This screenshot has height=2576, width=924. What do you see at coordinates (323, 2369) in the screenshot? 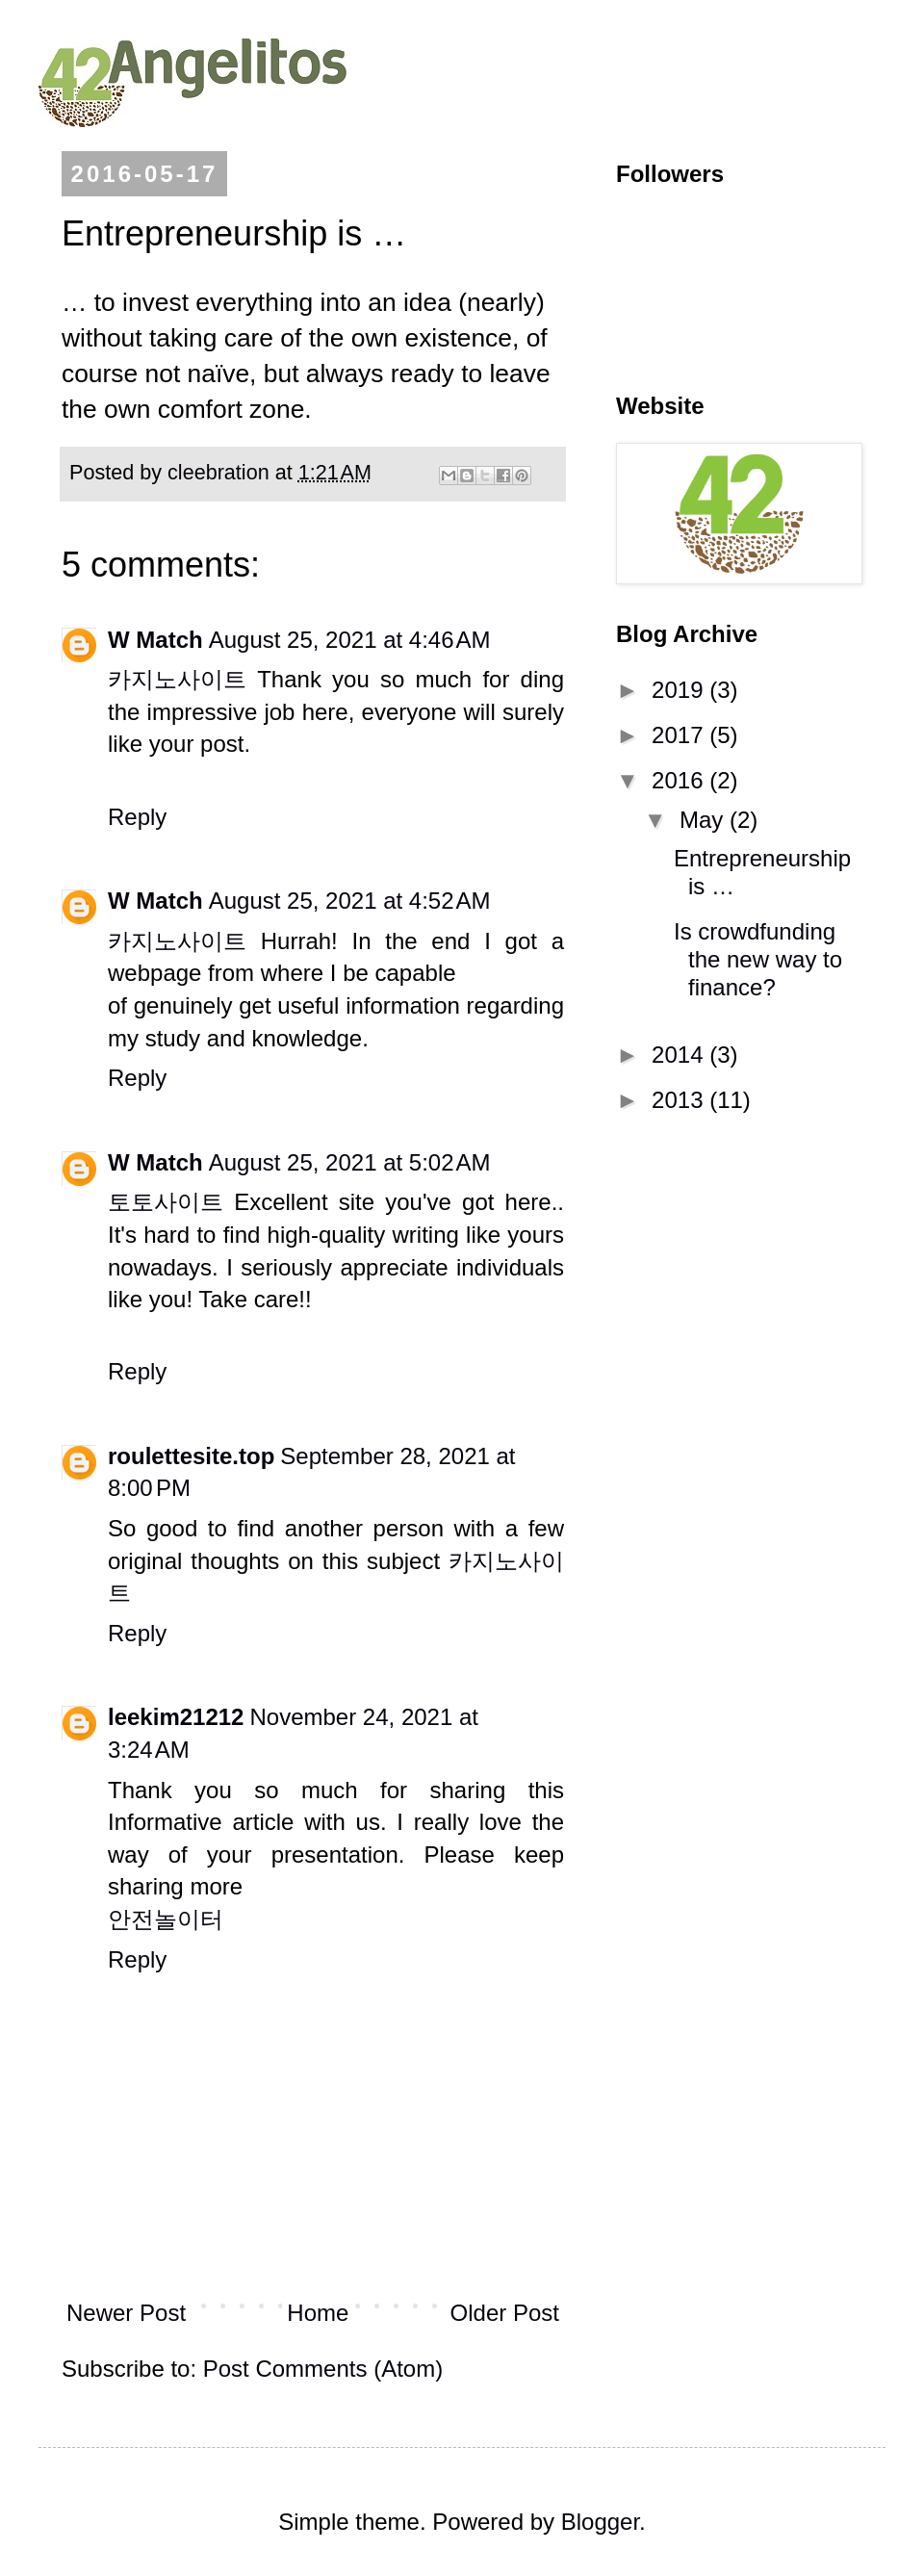
I see `Post Comments (Atom)` at bounding box center [323, 2369].